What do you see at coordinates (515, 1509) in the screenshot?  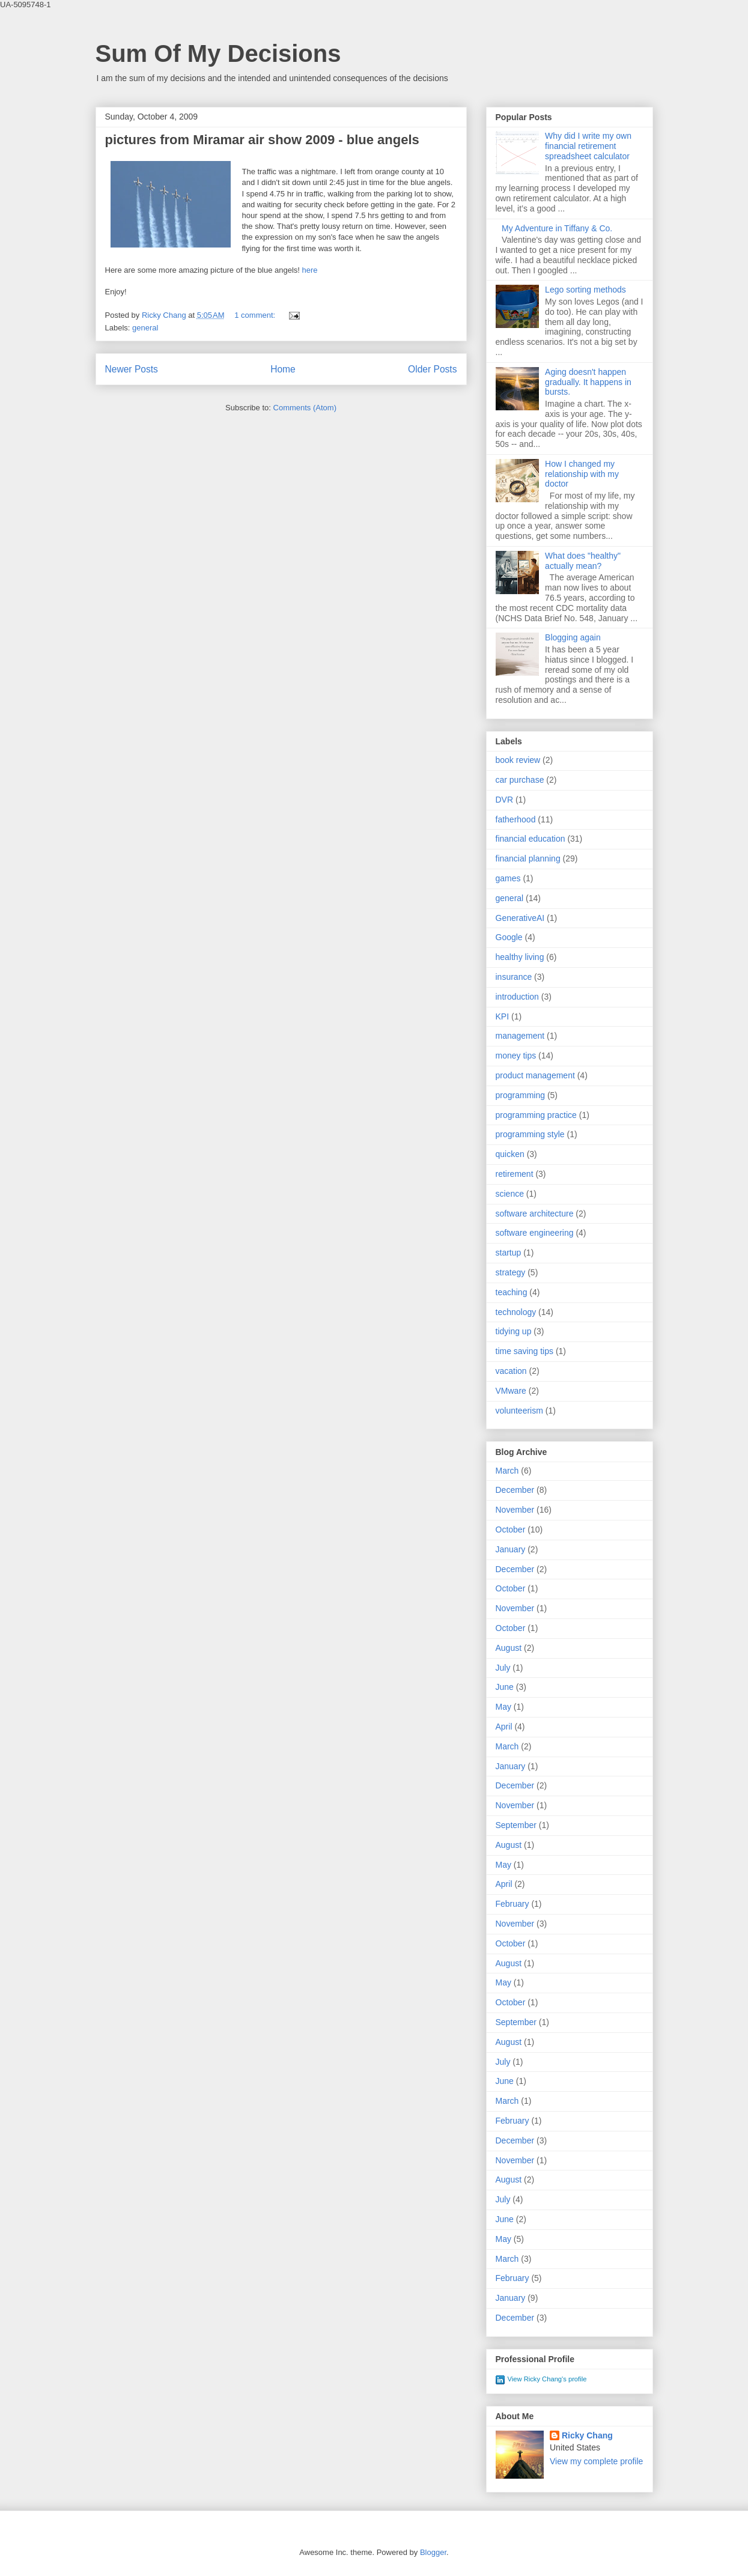 I see `November` at bounding box center [515, 1509].